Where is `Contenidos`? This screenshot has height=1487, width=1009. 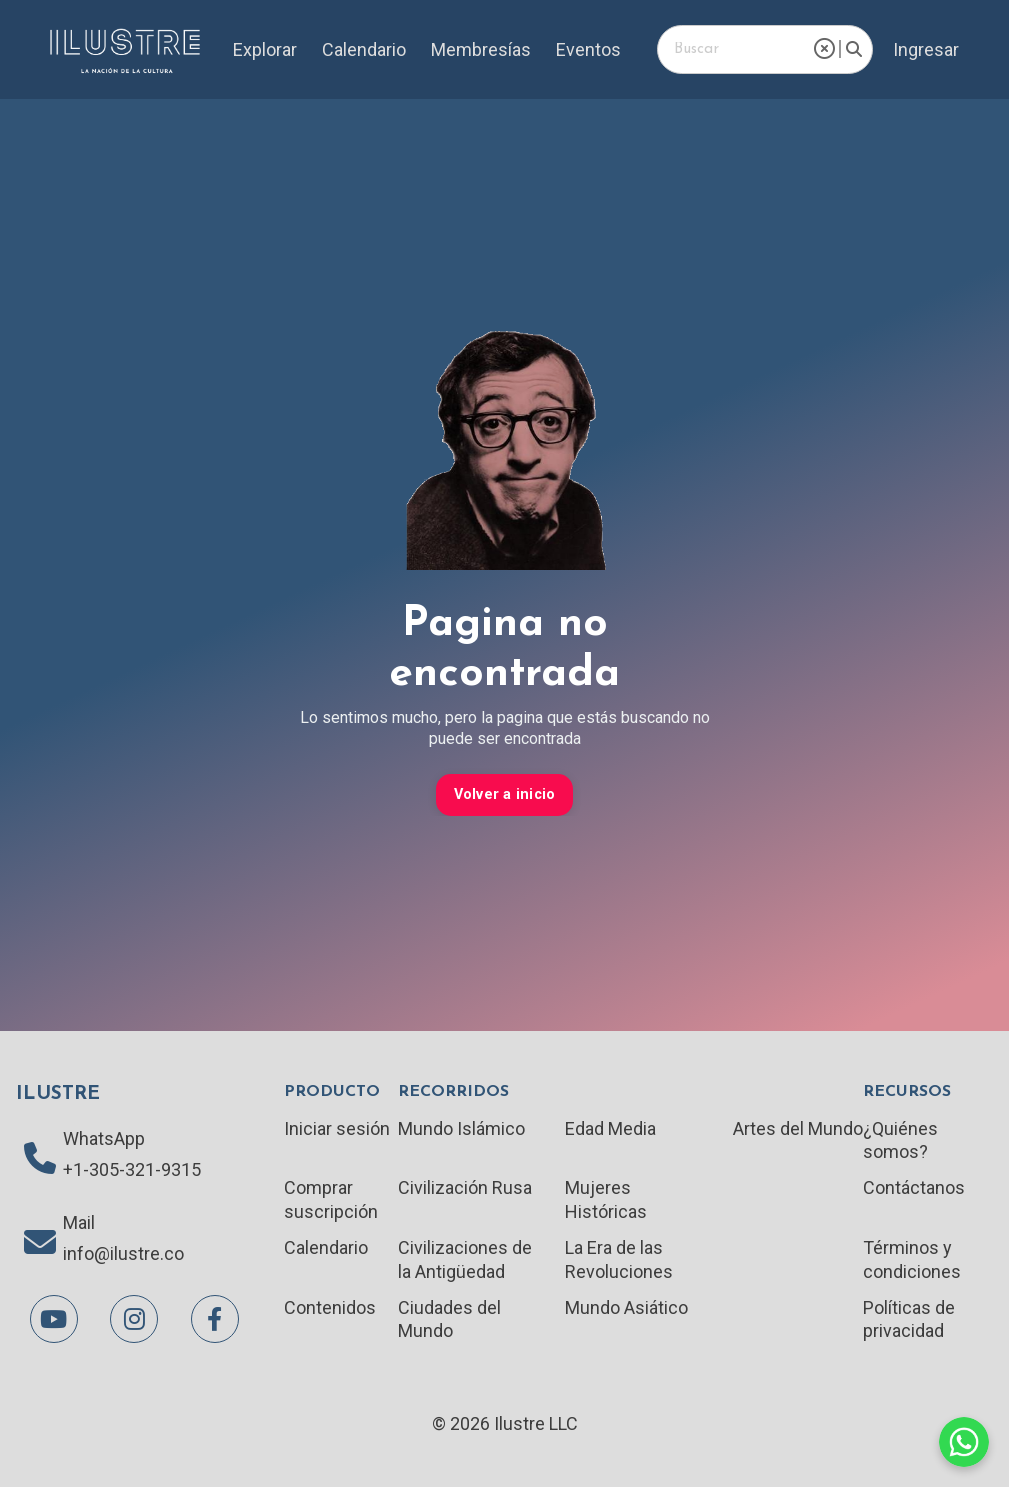
Contenidos is located at coordinates (330, 1307).